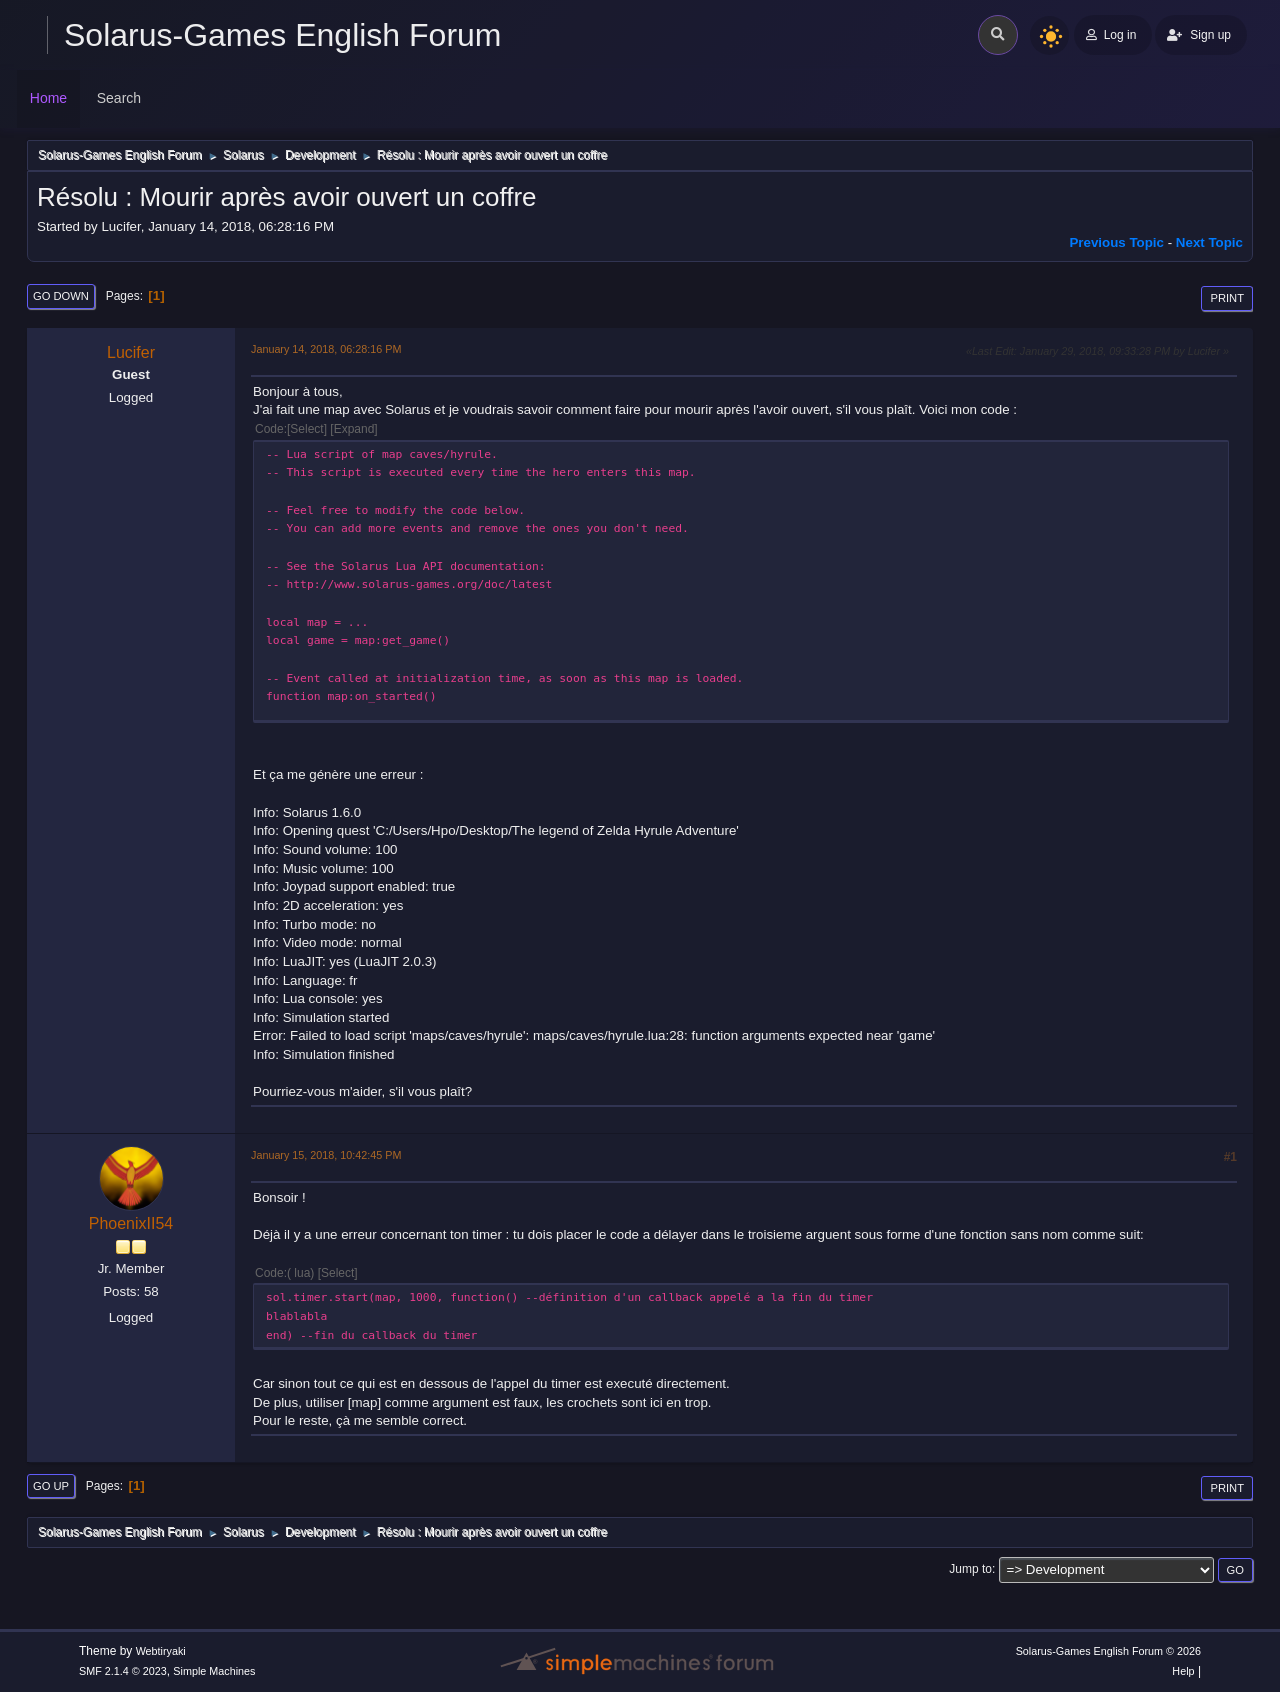 The image size is (1280, 1692). Describe the element at coordinates (1108, 1651) in the screenshot. I see `Solarus-Games English Forum © 2026` at that location.